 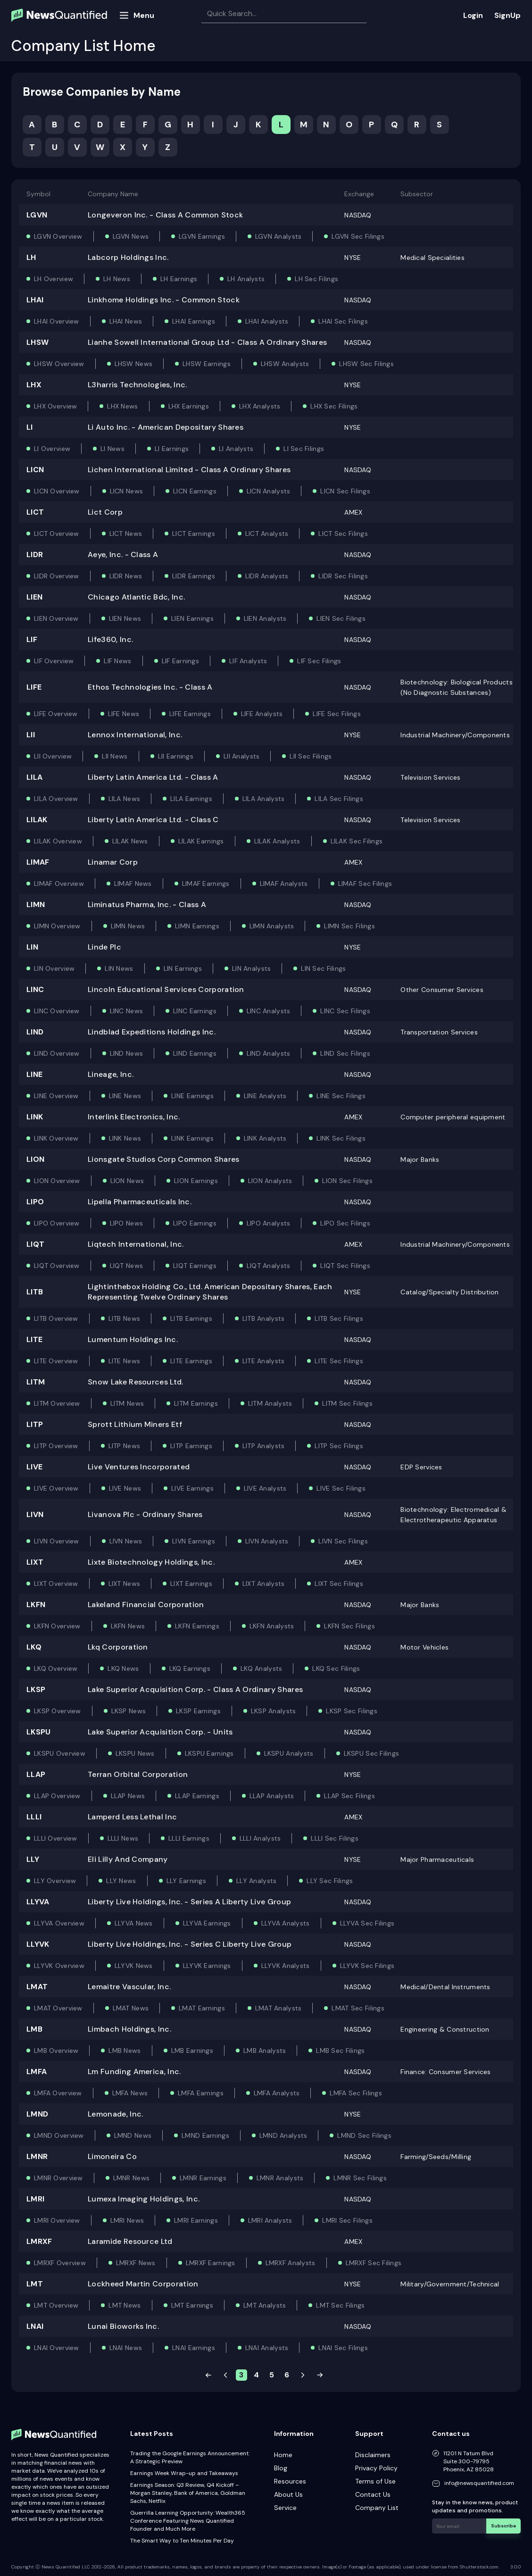 I want to click on LIND Sec Filings, so click(x=345, y=1053).